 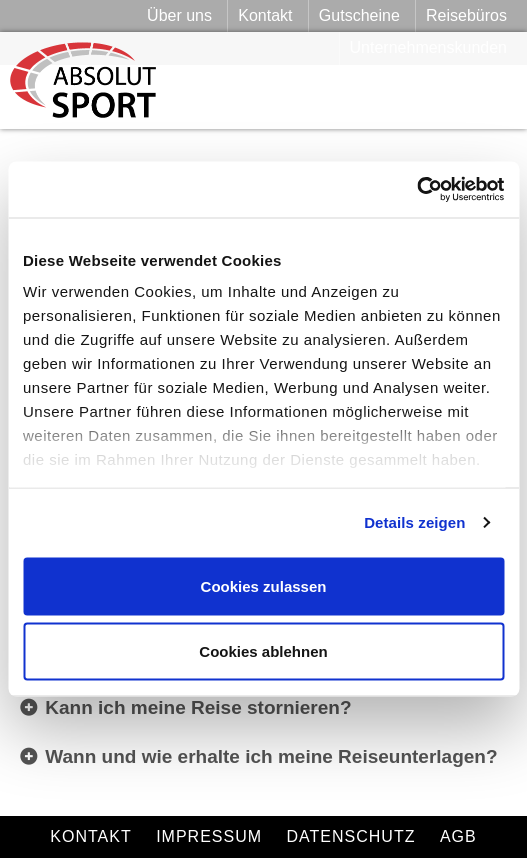 What do you see at coordinates (351, 836) in the screenshot?
I see `Datenschutz` at bounding box center [351, 836].